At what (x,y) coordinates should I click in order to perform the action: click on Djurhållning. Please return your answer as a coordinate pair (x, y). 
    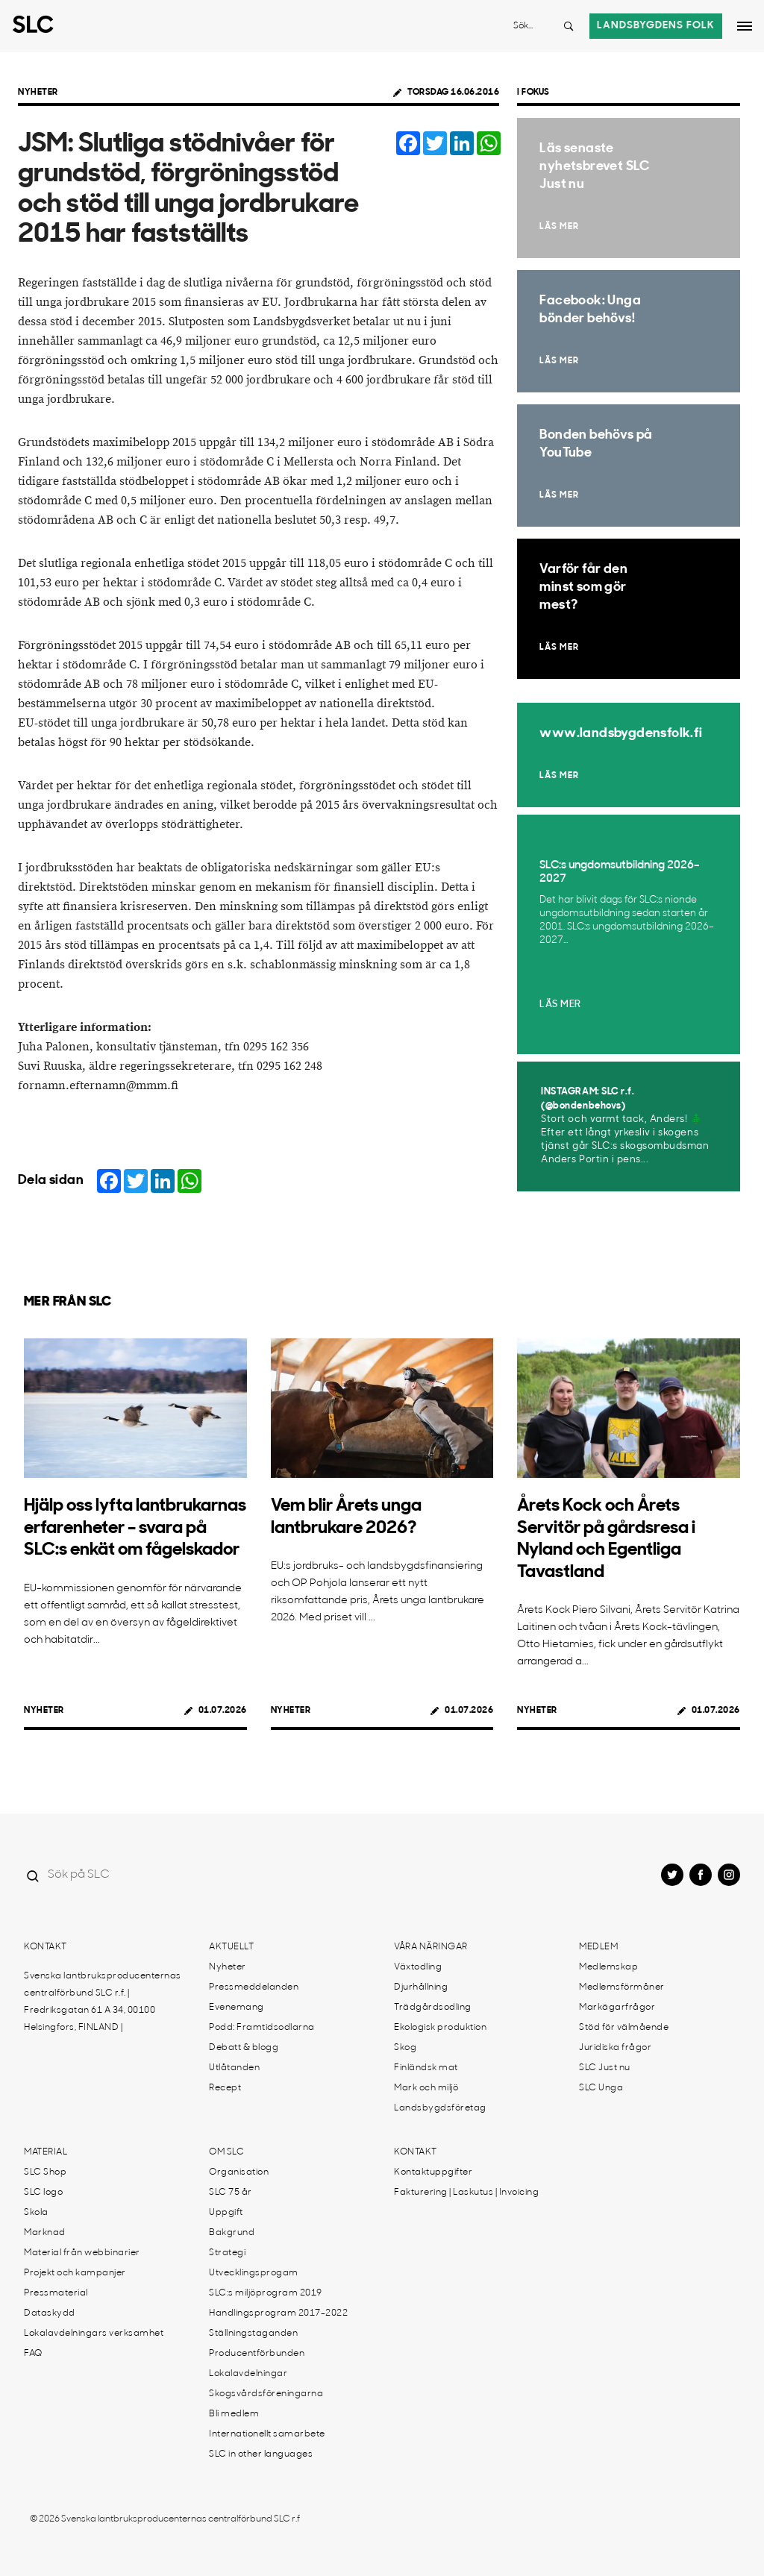
    Looking at the image, I should click on (421, 1987).